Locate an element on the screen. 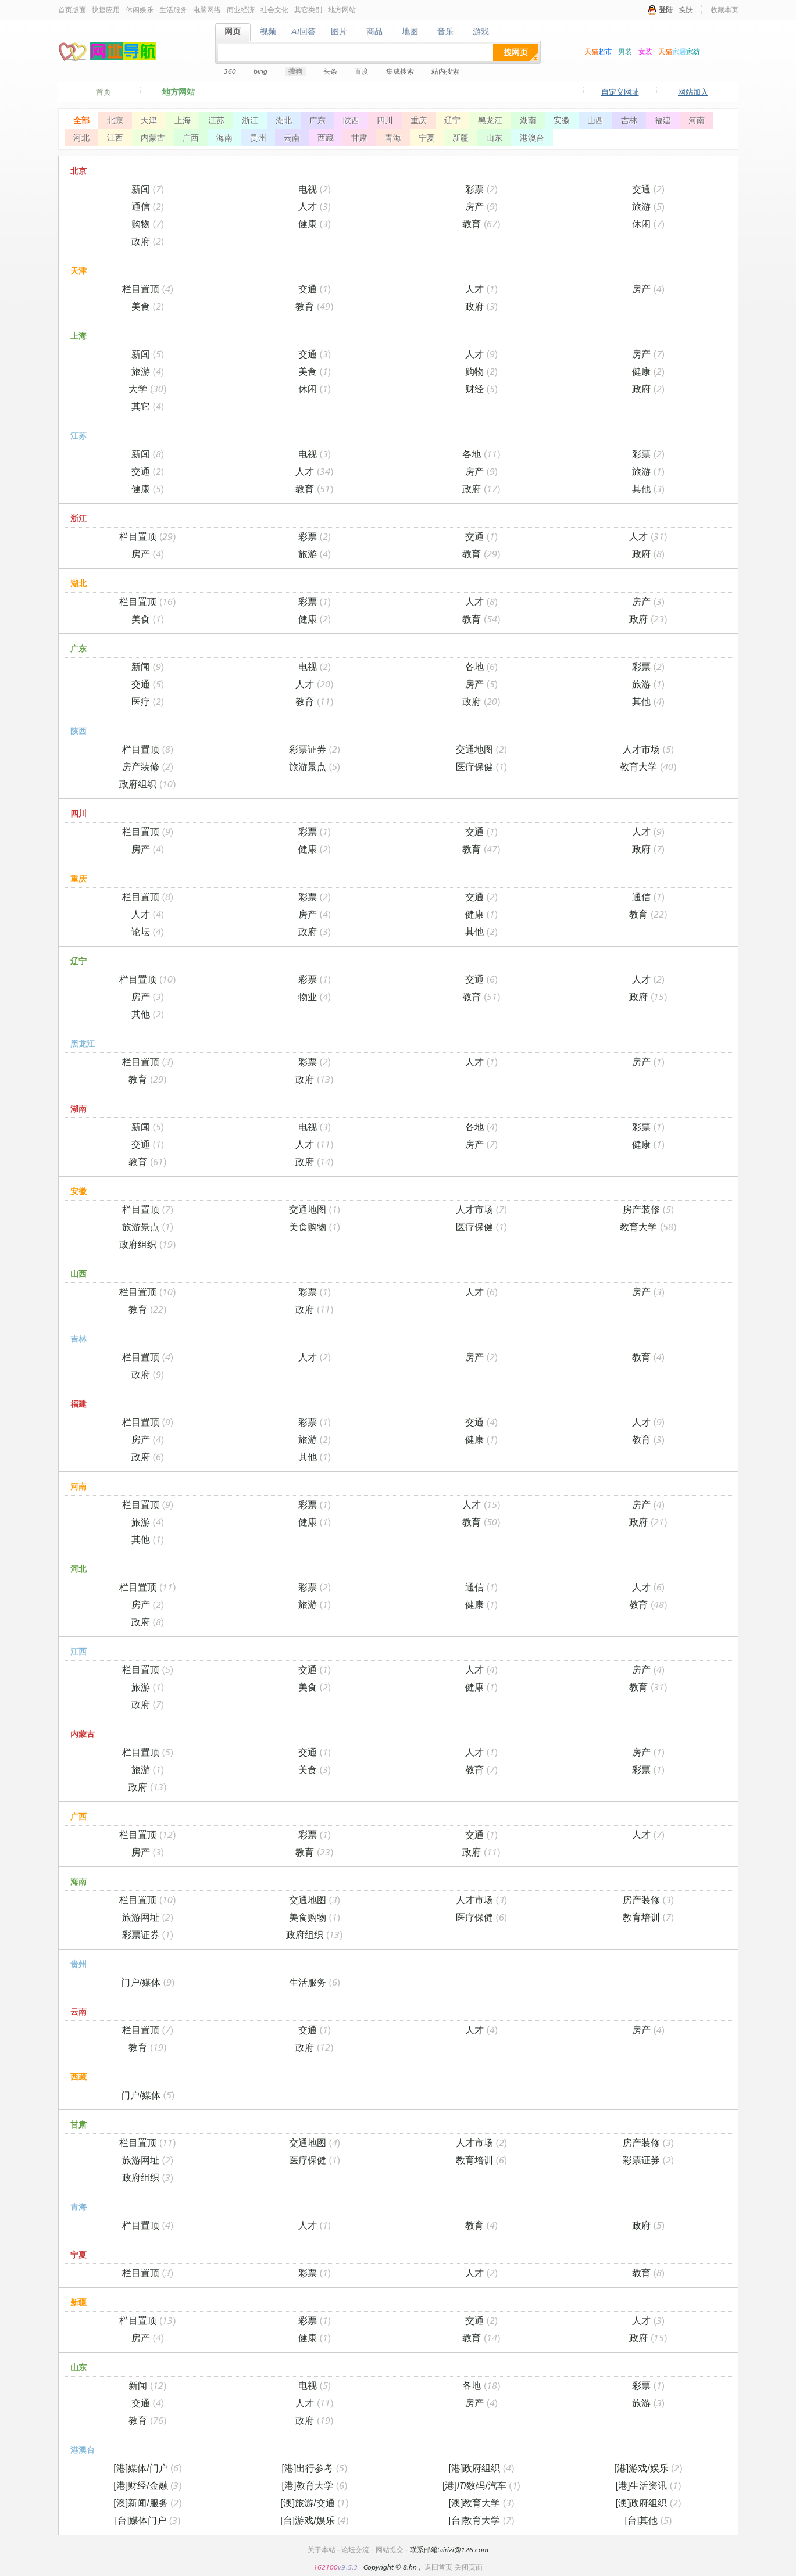 This screenshot has width=796, height=2576. 休闲 is located at coordinates (648, 224).